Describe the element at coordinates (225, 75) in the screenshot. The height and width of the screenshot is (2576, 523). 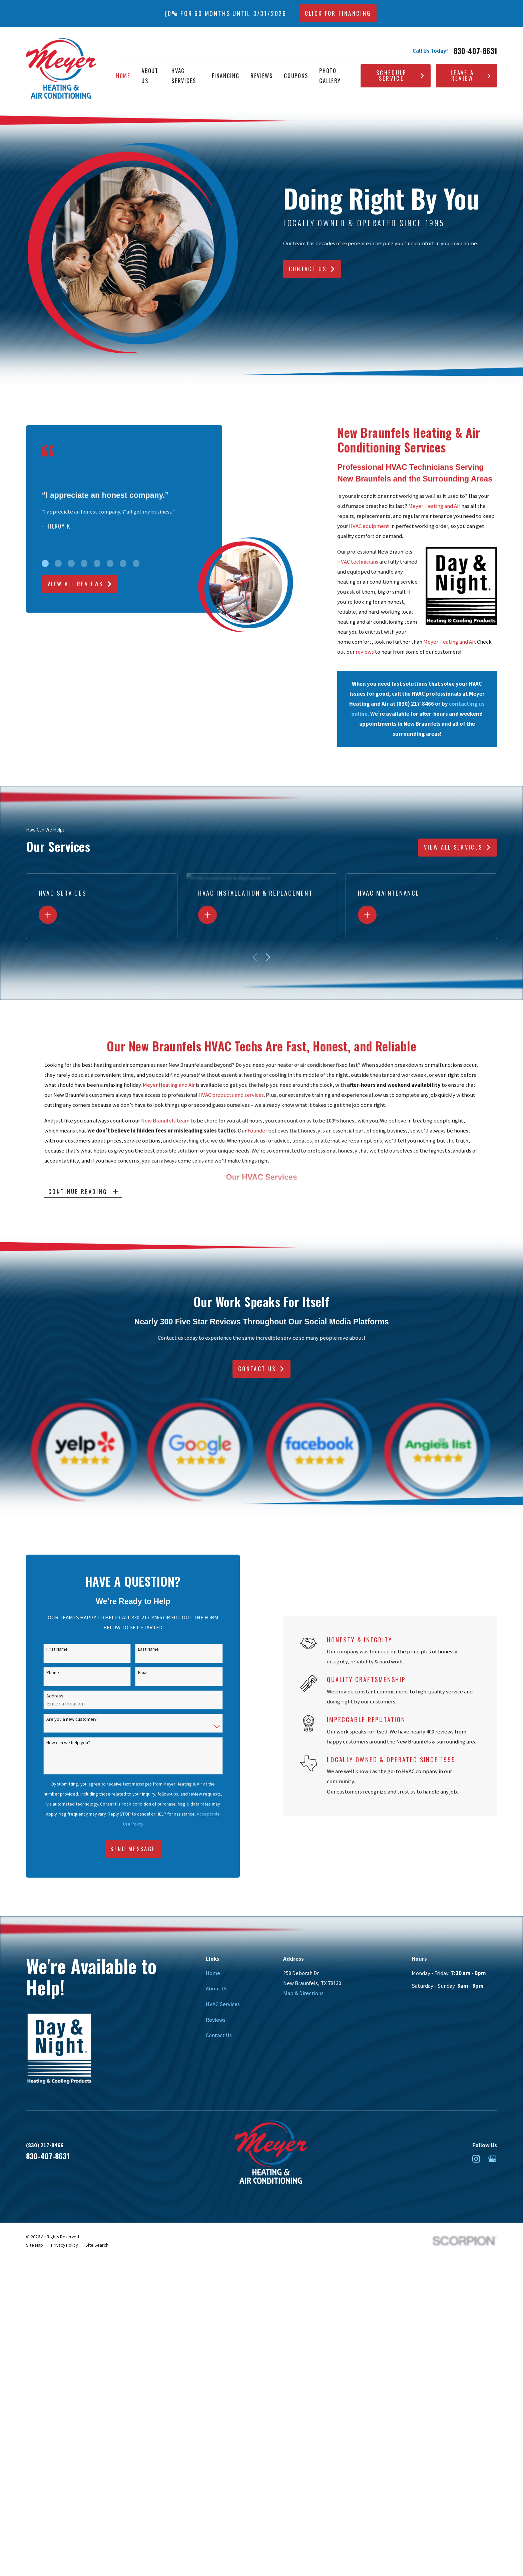
I see `Financing [menuitem]` at that location.